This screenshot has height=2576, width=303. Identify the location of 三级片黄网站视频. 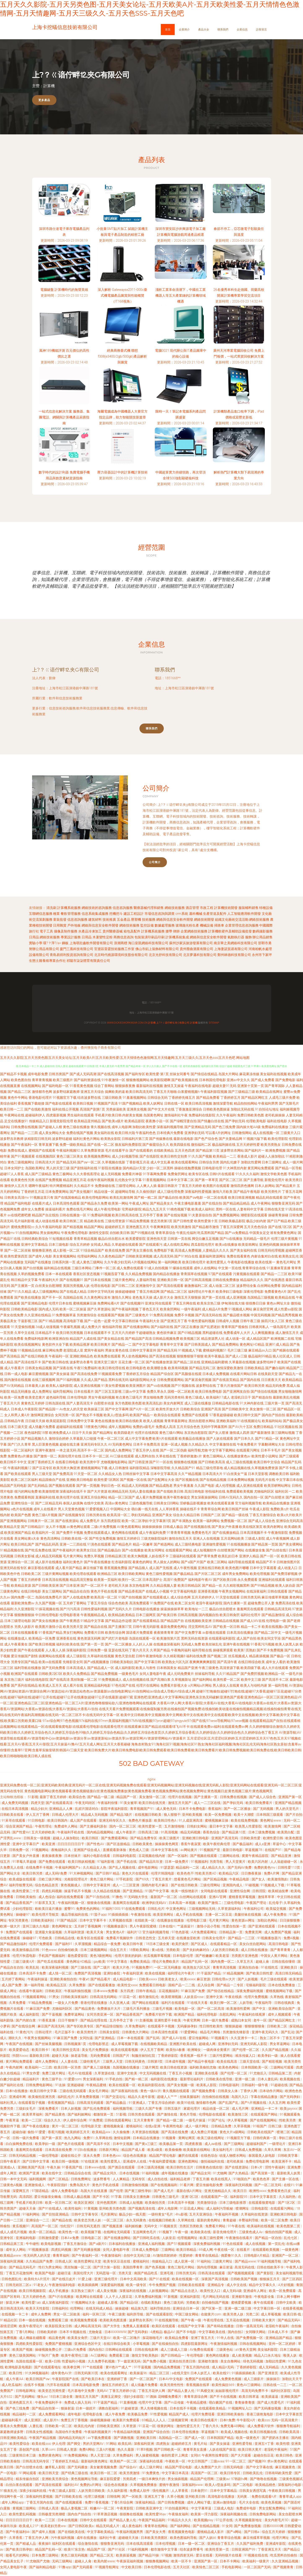
(55, 1574).